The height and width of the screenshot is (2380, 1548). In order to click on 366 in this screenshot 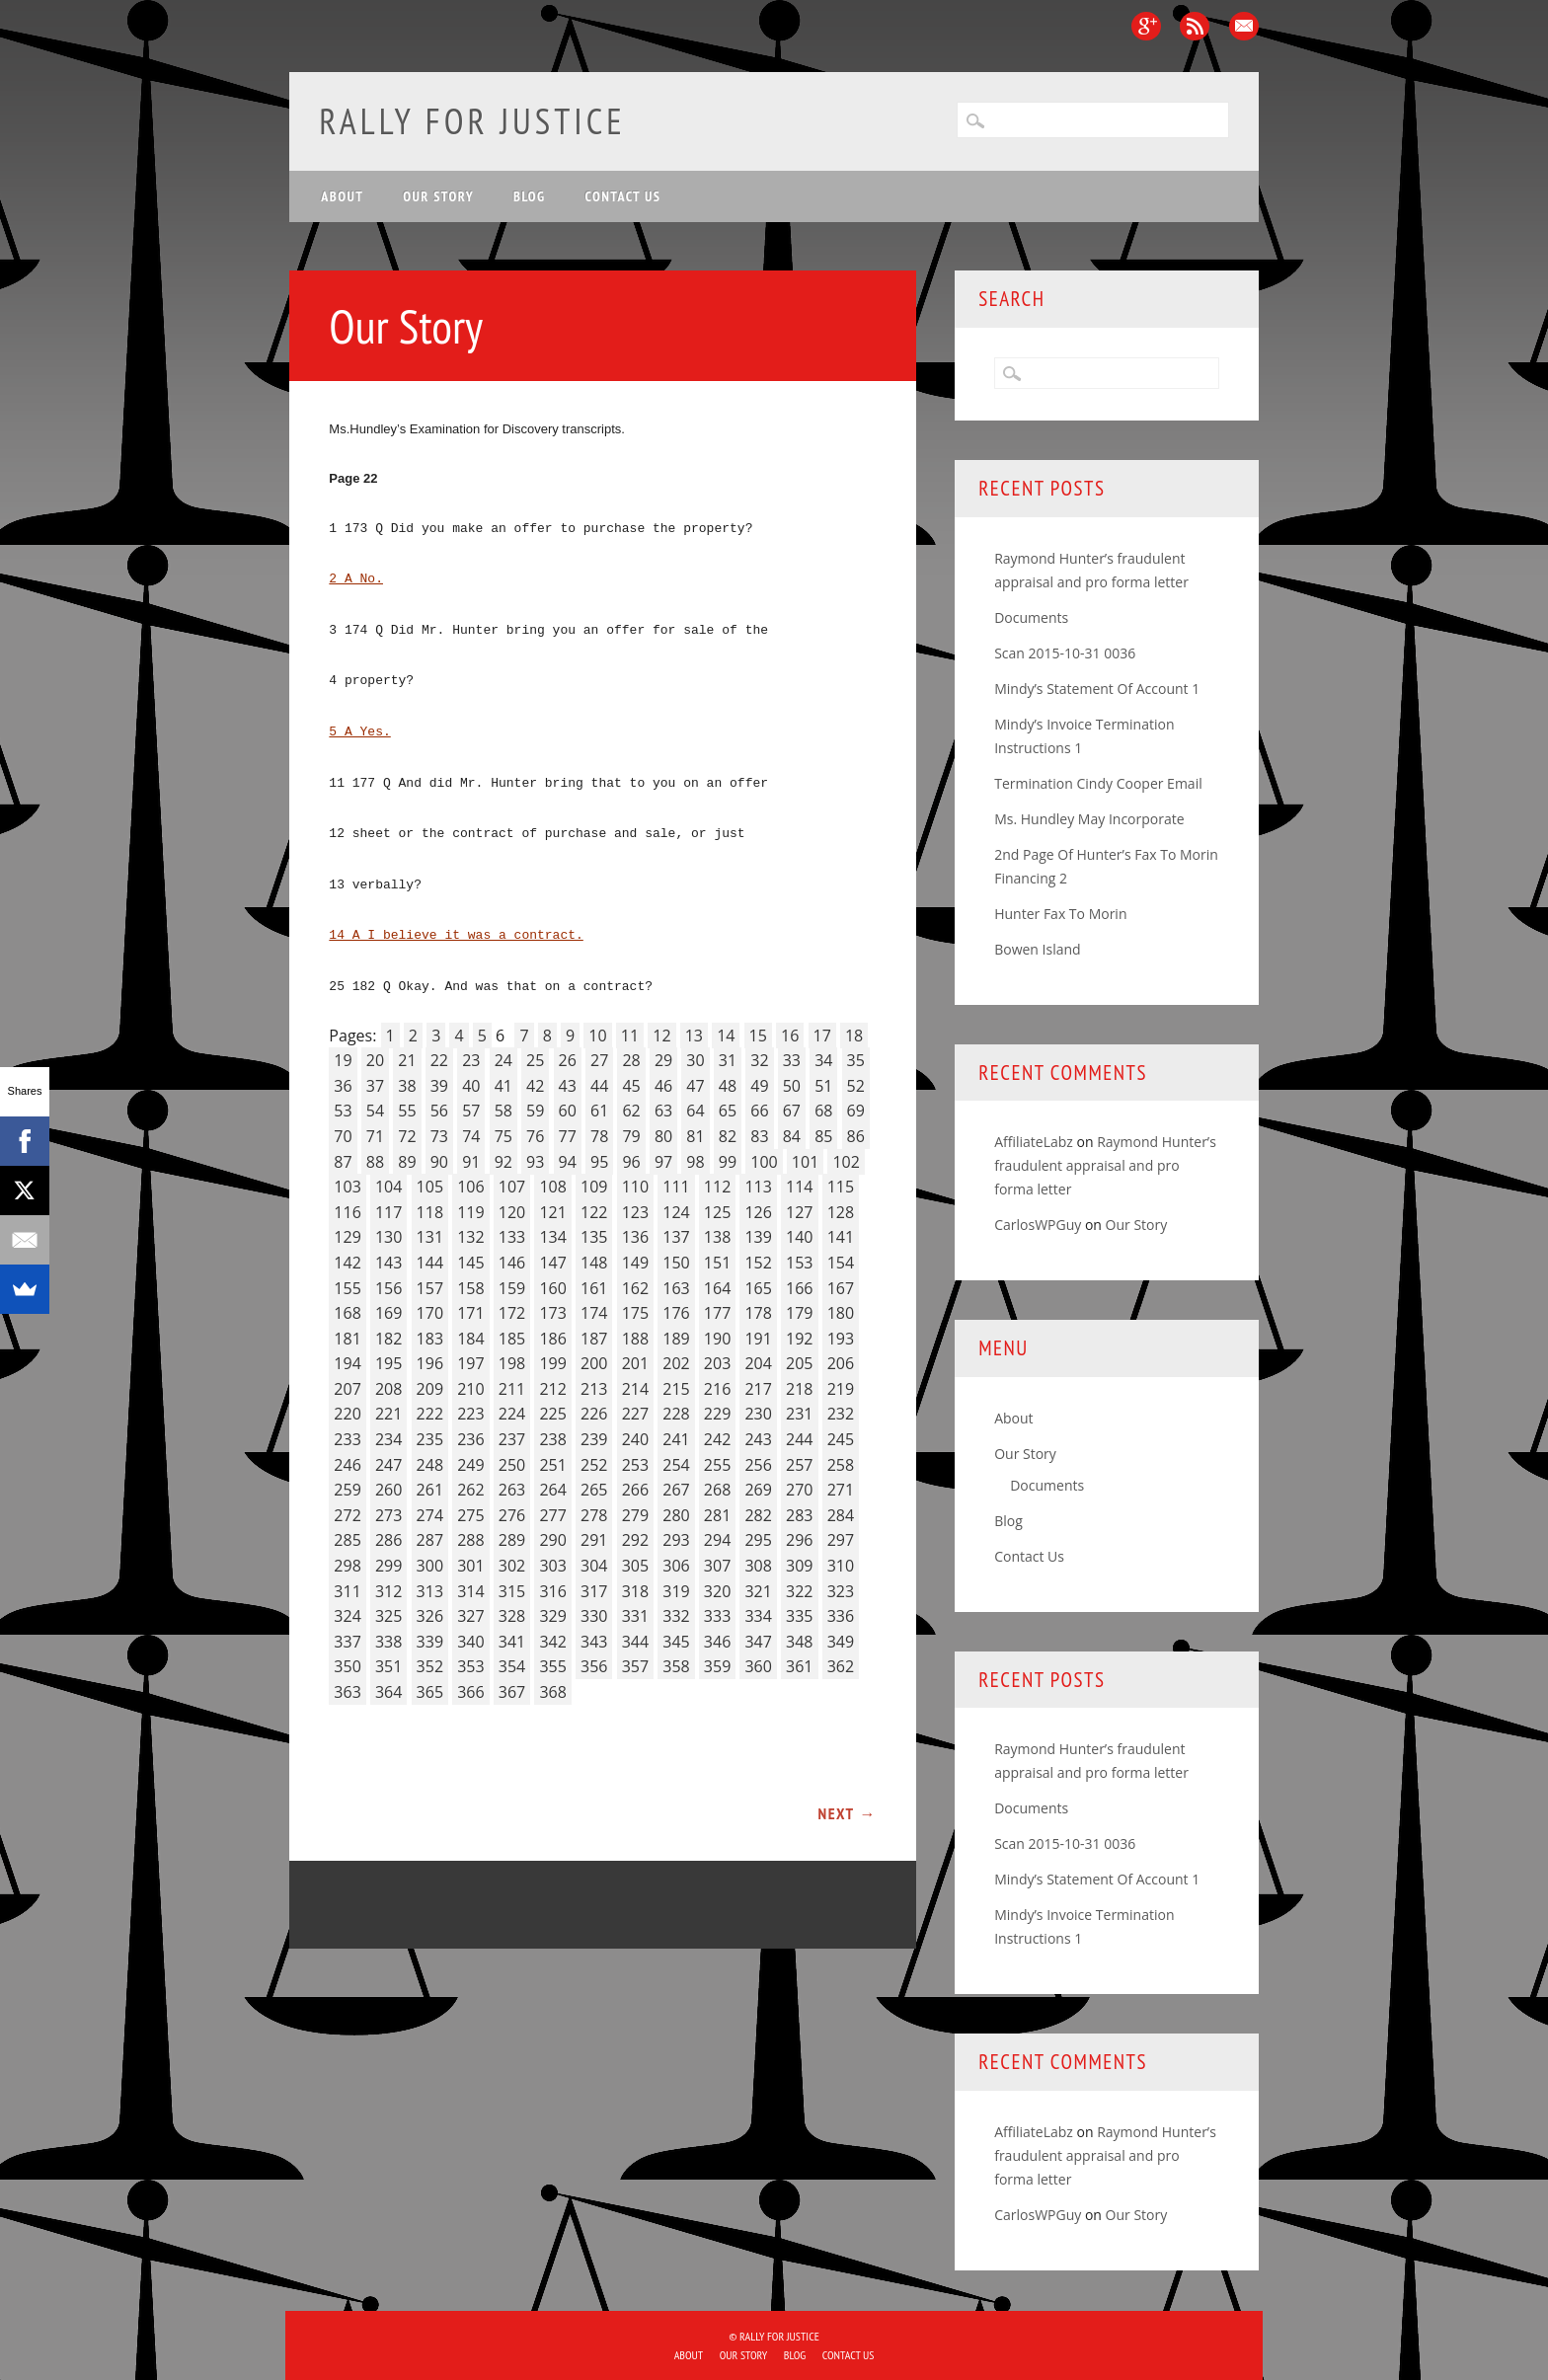, I will do `click(470, 1692)`.